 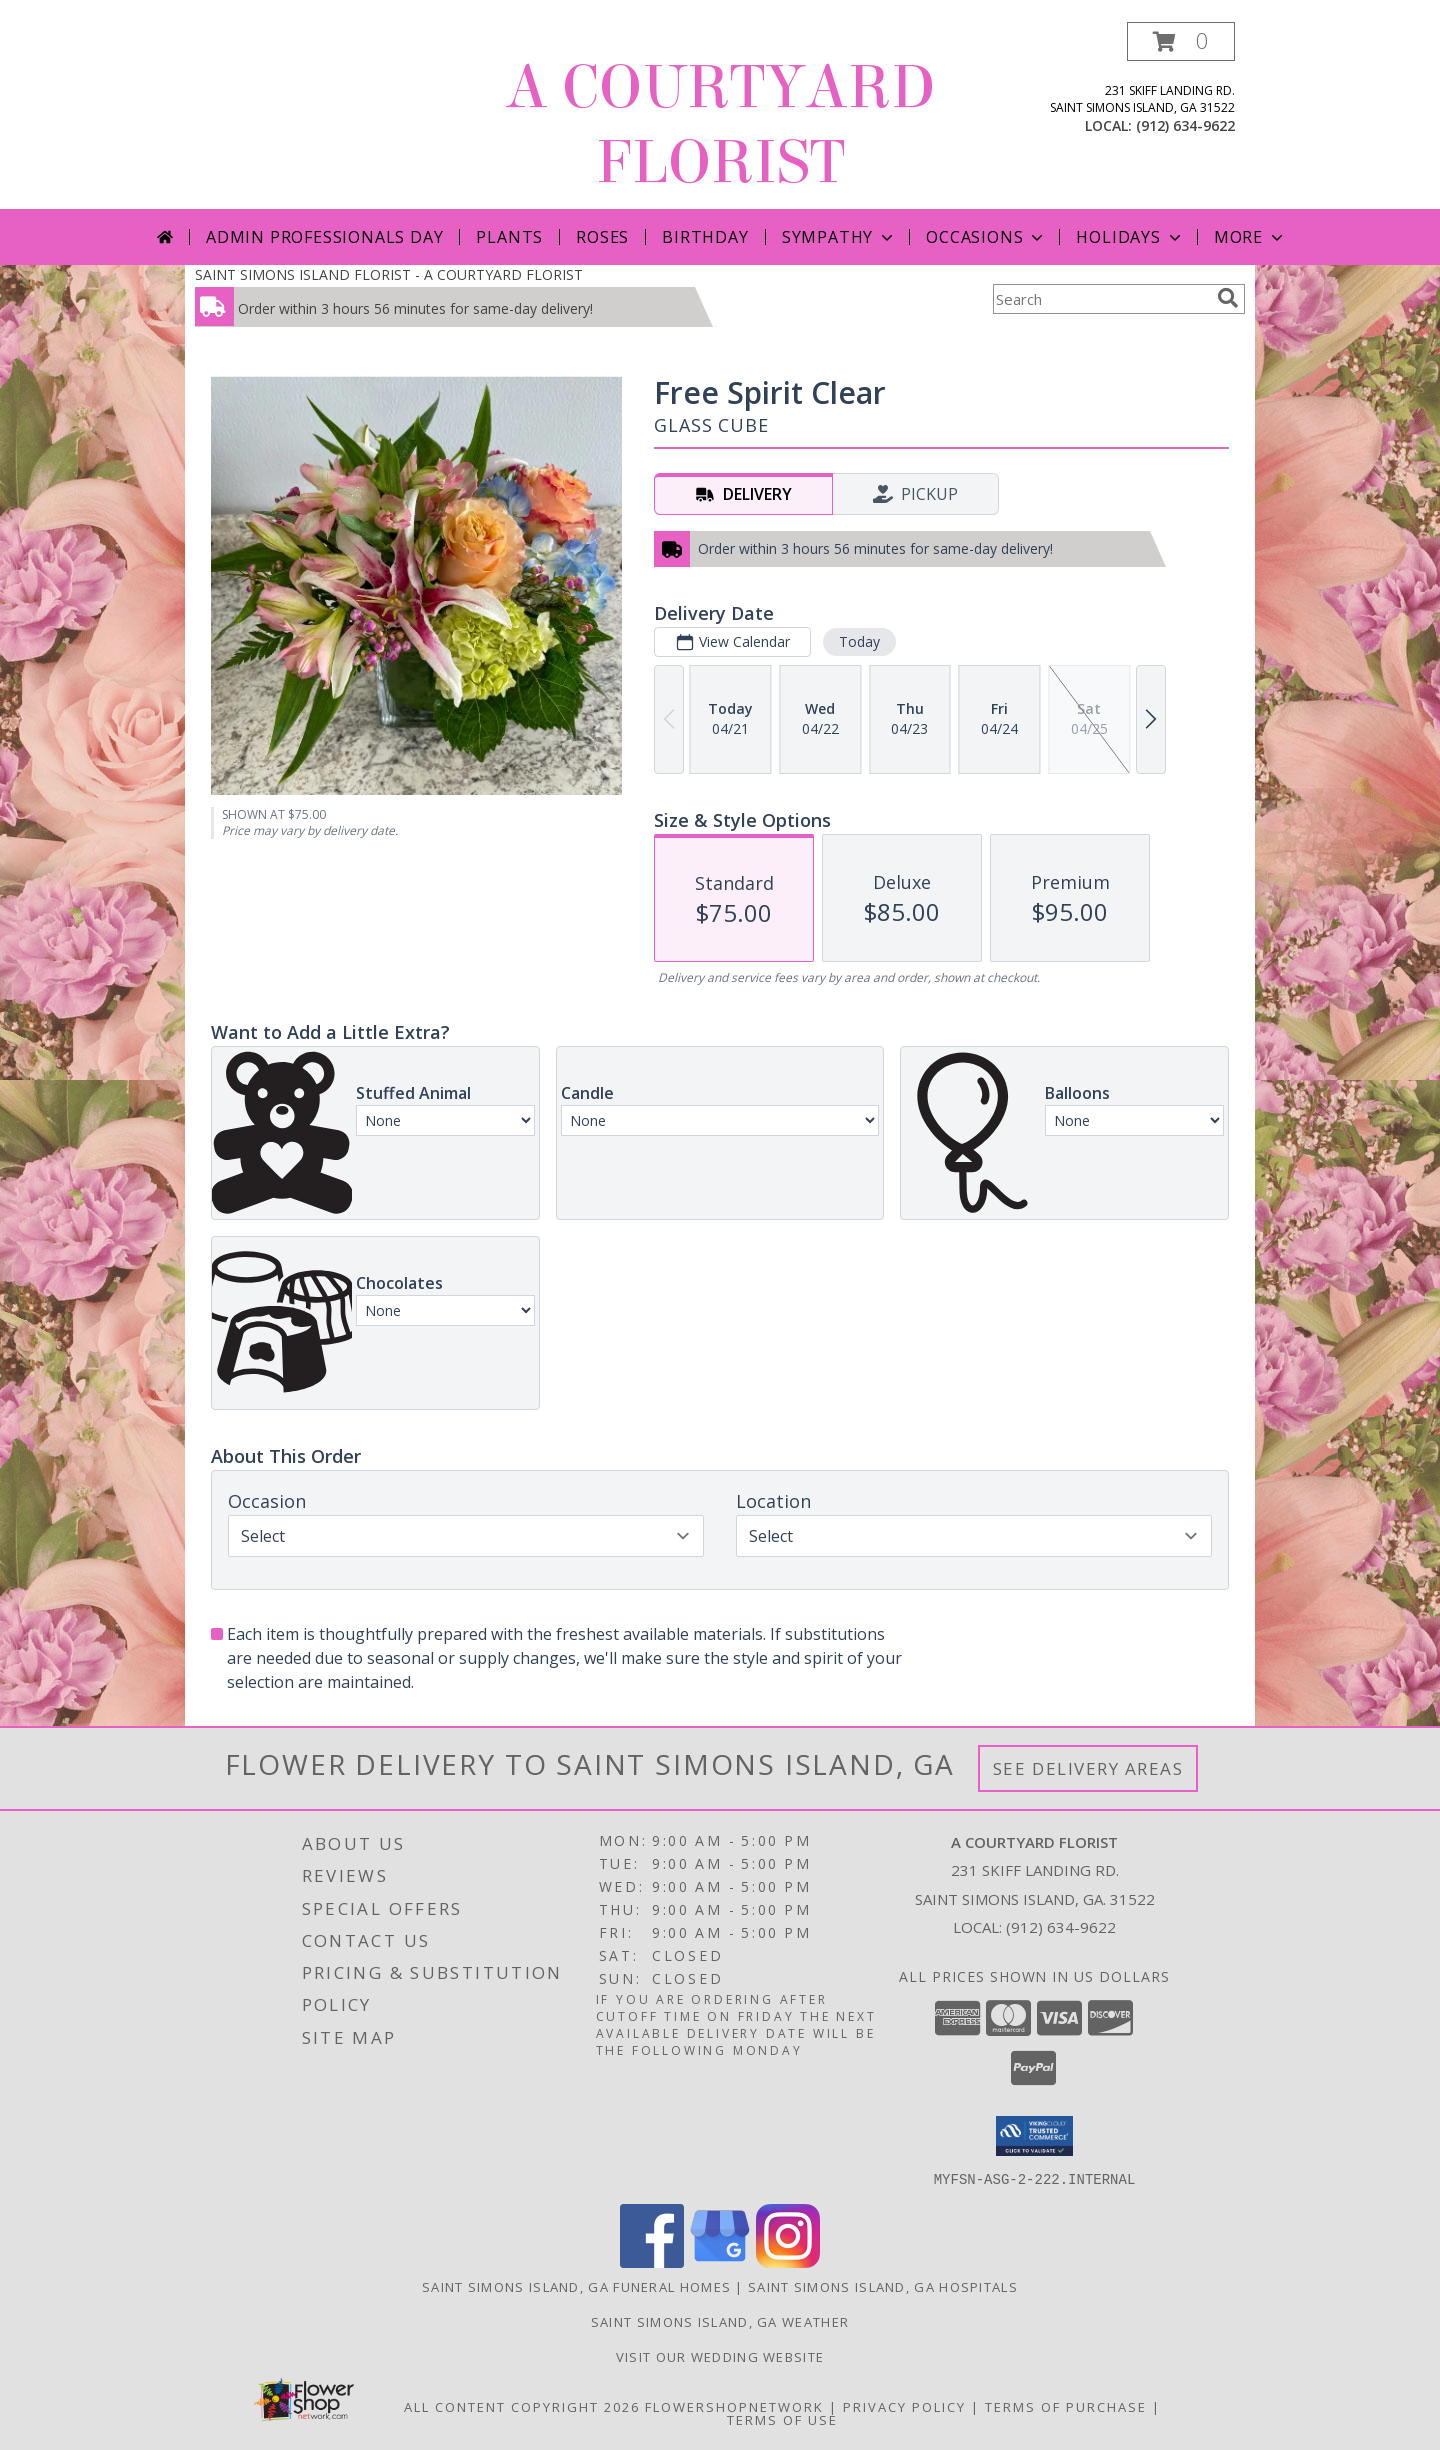 What do you see at coordinates (1130, 237) in the screenshot?
I see `Holidays` at bounding box center [1130, 237].